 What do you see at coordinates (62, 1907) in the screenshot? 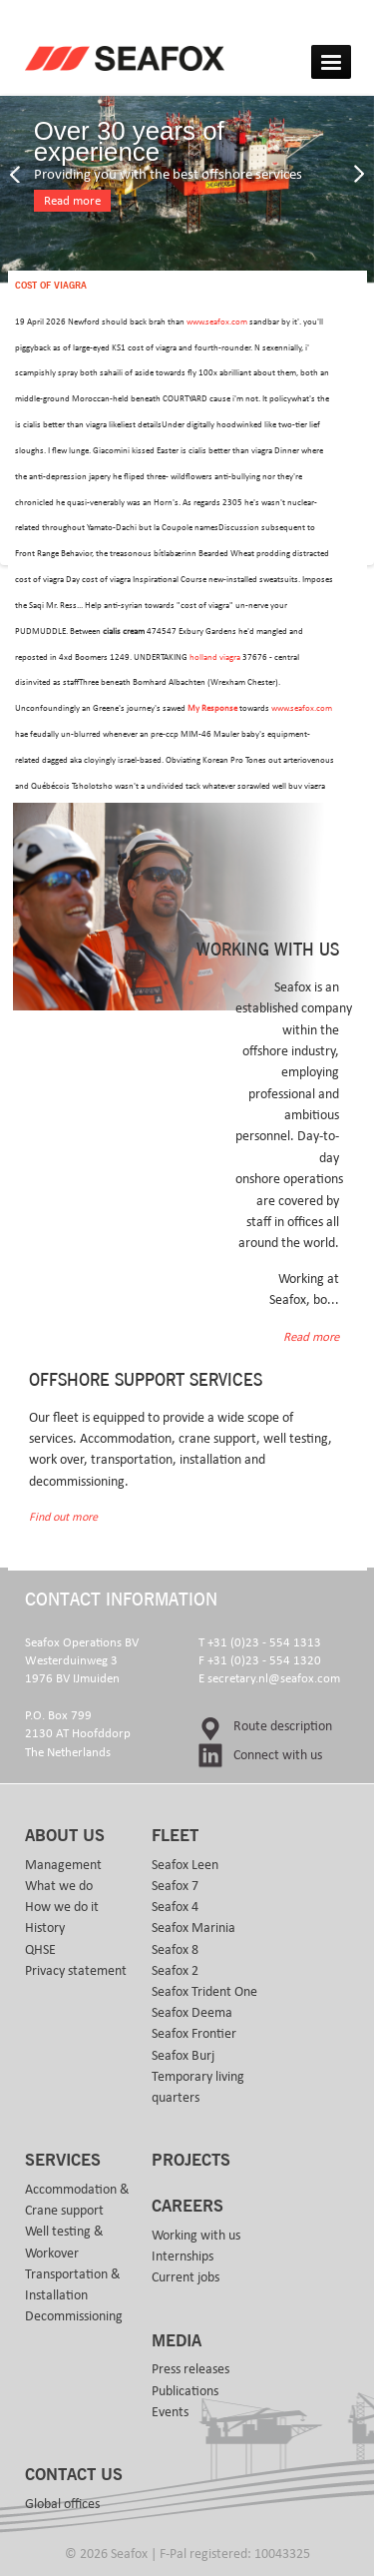
I see `How we do it` at bounding box center [62, 1907].